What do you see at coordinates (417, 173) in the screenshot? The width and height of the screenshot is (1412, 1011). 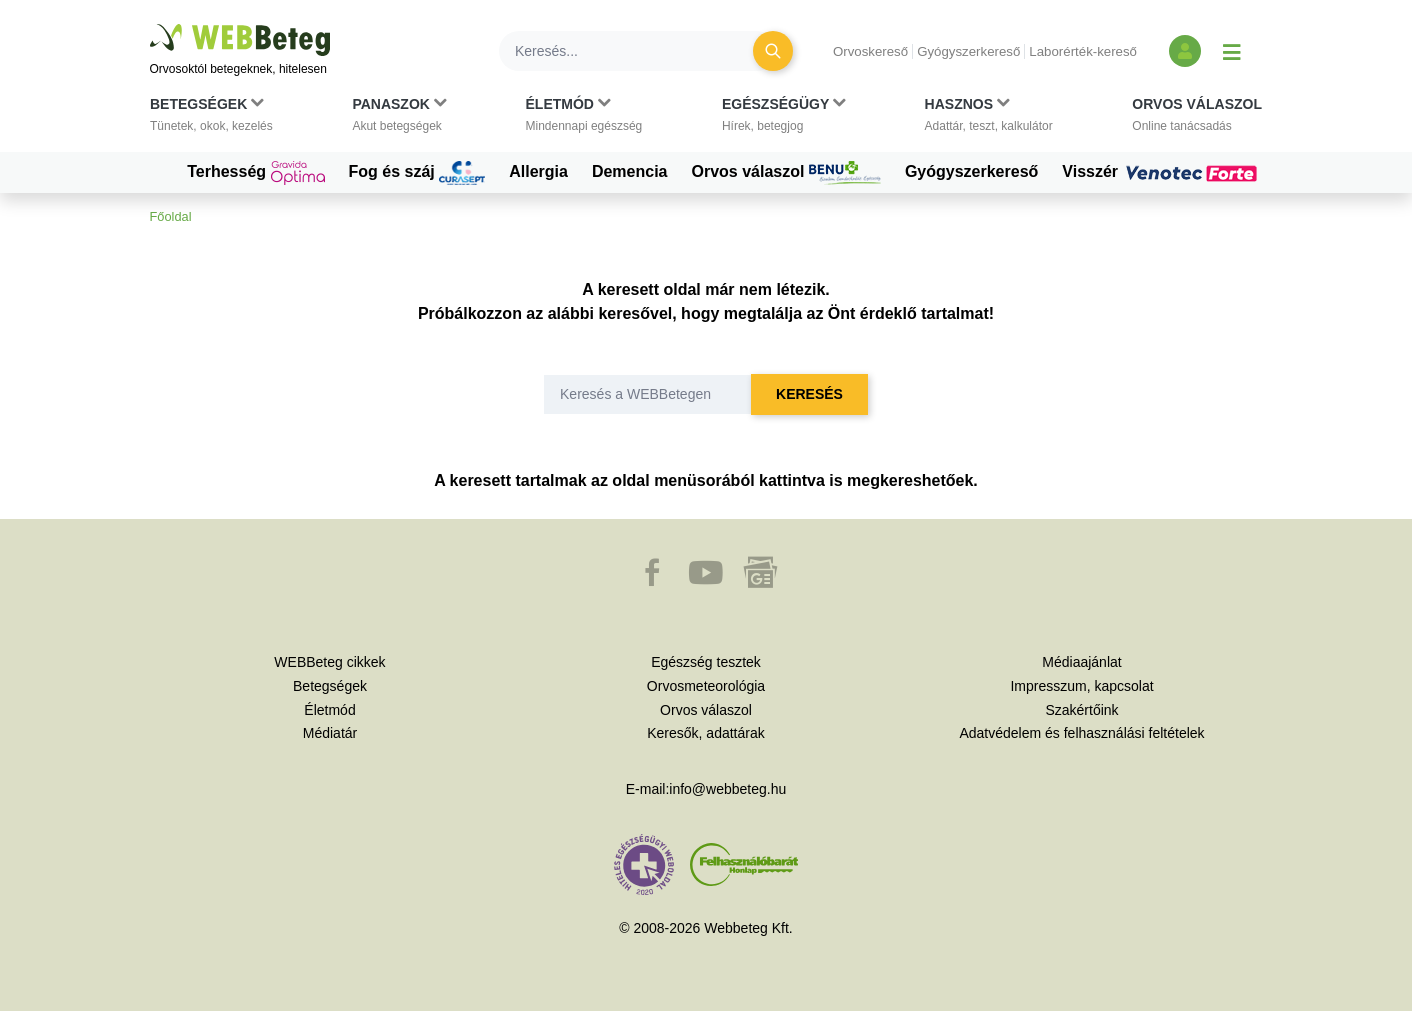 I see `Fog és száj` at bounding box center [417, 173].